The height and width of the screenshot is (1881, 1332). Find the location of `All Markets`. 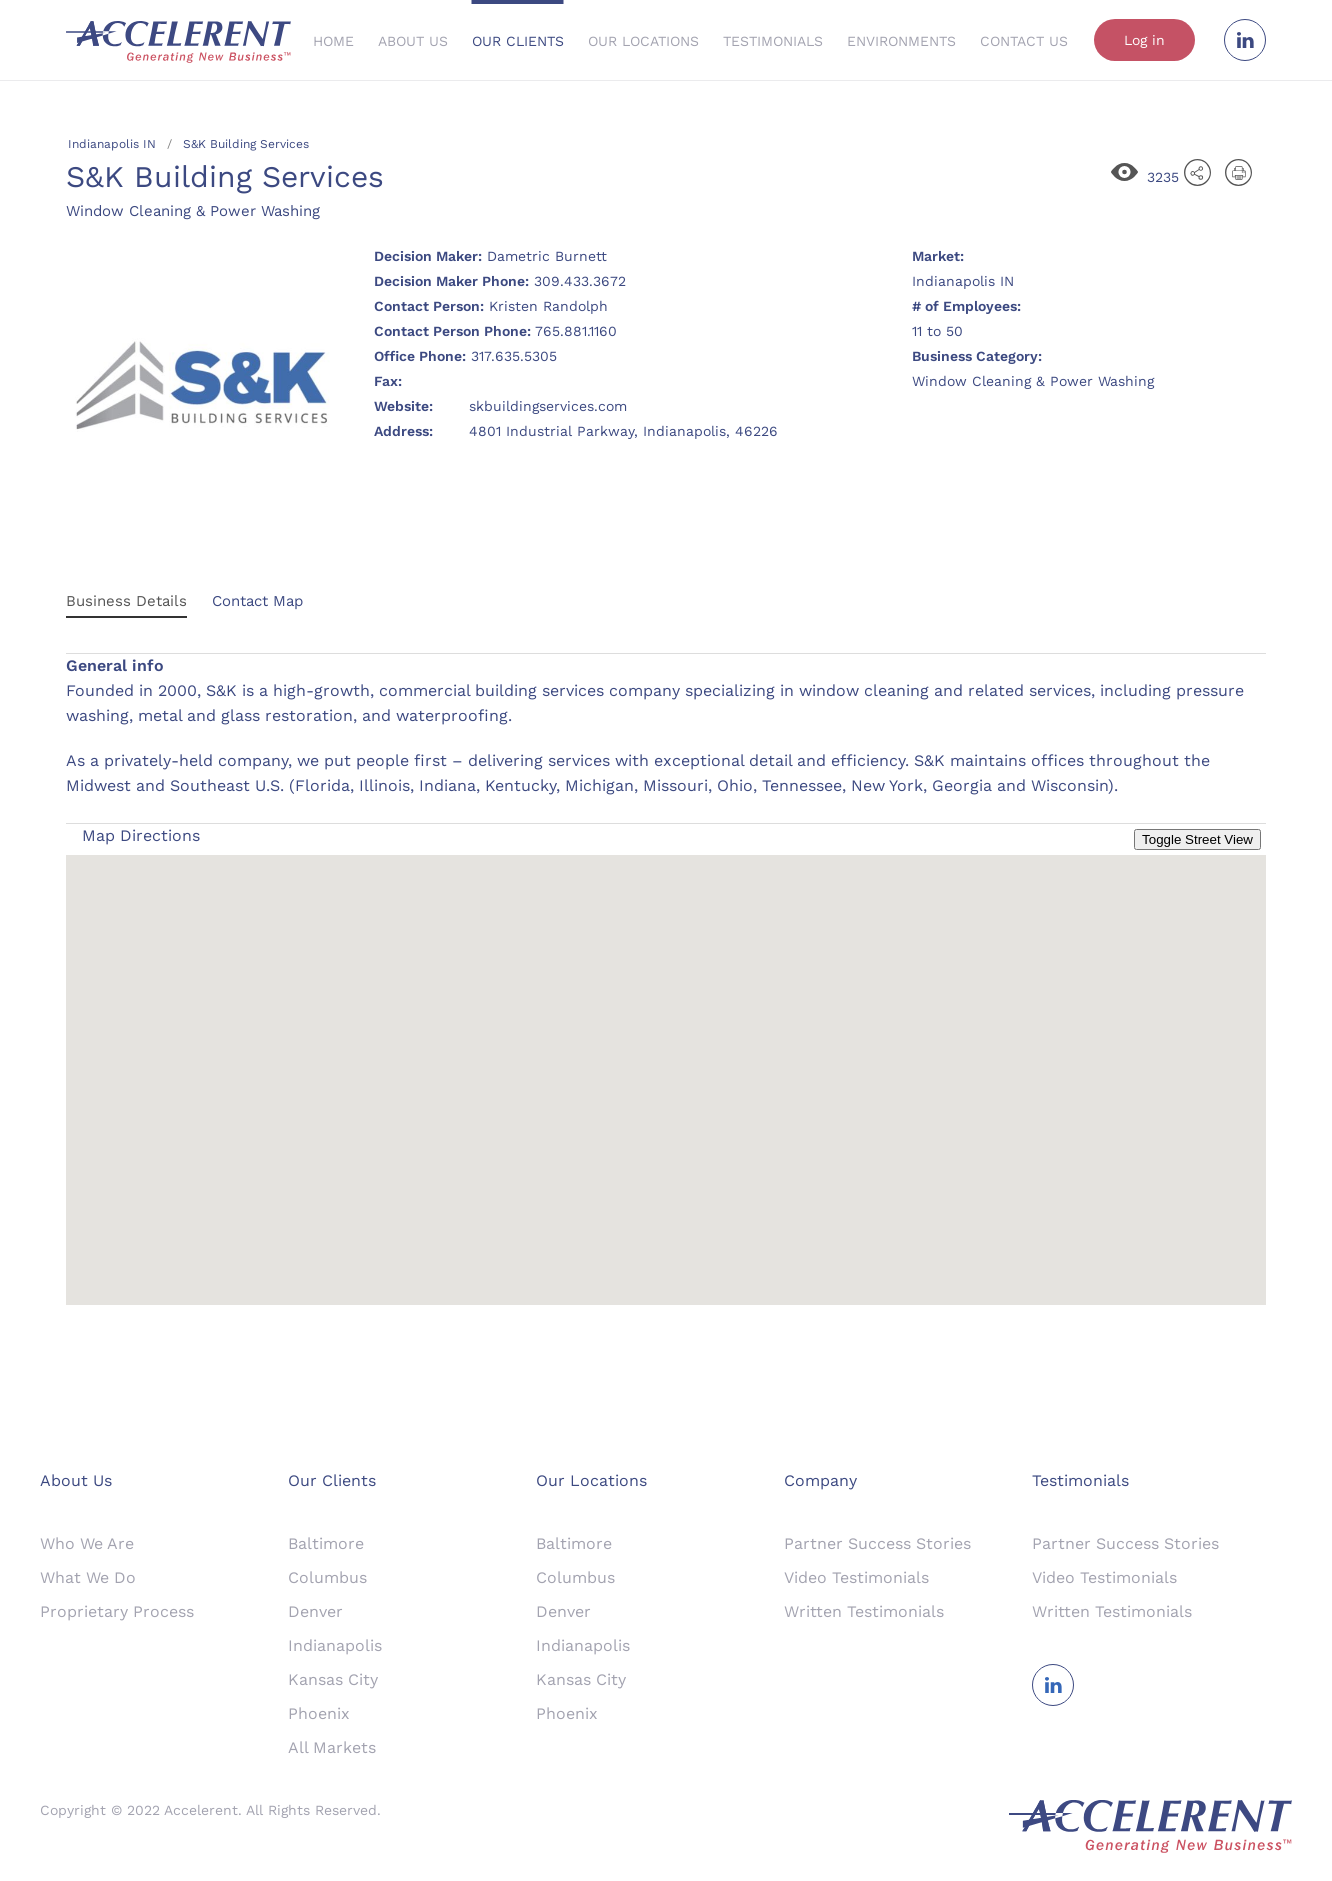

All Markets is located at coordinates (332, 1747).